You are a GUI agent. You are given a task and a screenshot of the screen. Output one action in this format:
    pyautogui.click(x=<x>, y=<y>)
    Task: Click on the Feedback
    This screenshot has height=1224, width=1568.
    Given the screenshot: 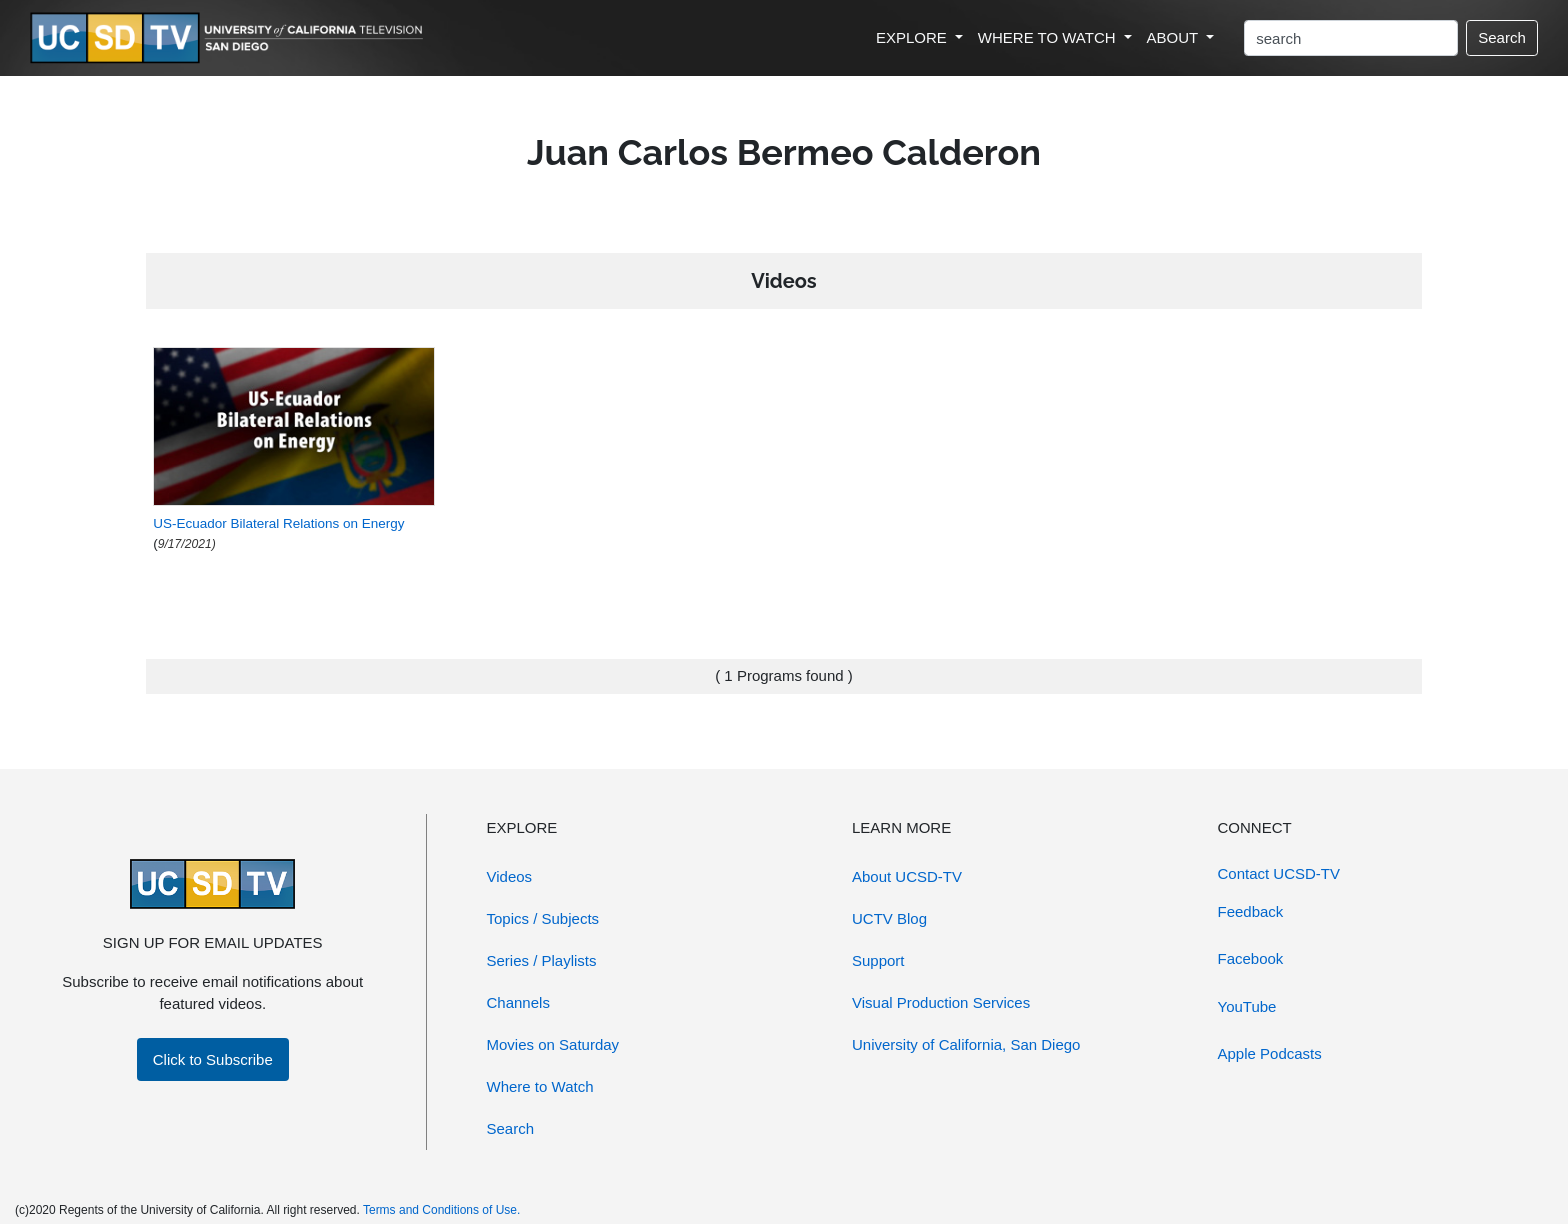 What is the action you would take?
    pyautogui.click(x=1251, y=911)
    